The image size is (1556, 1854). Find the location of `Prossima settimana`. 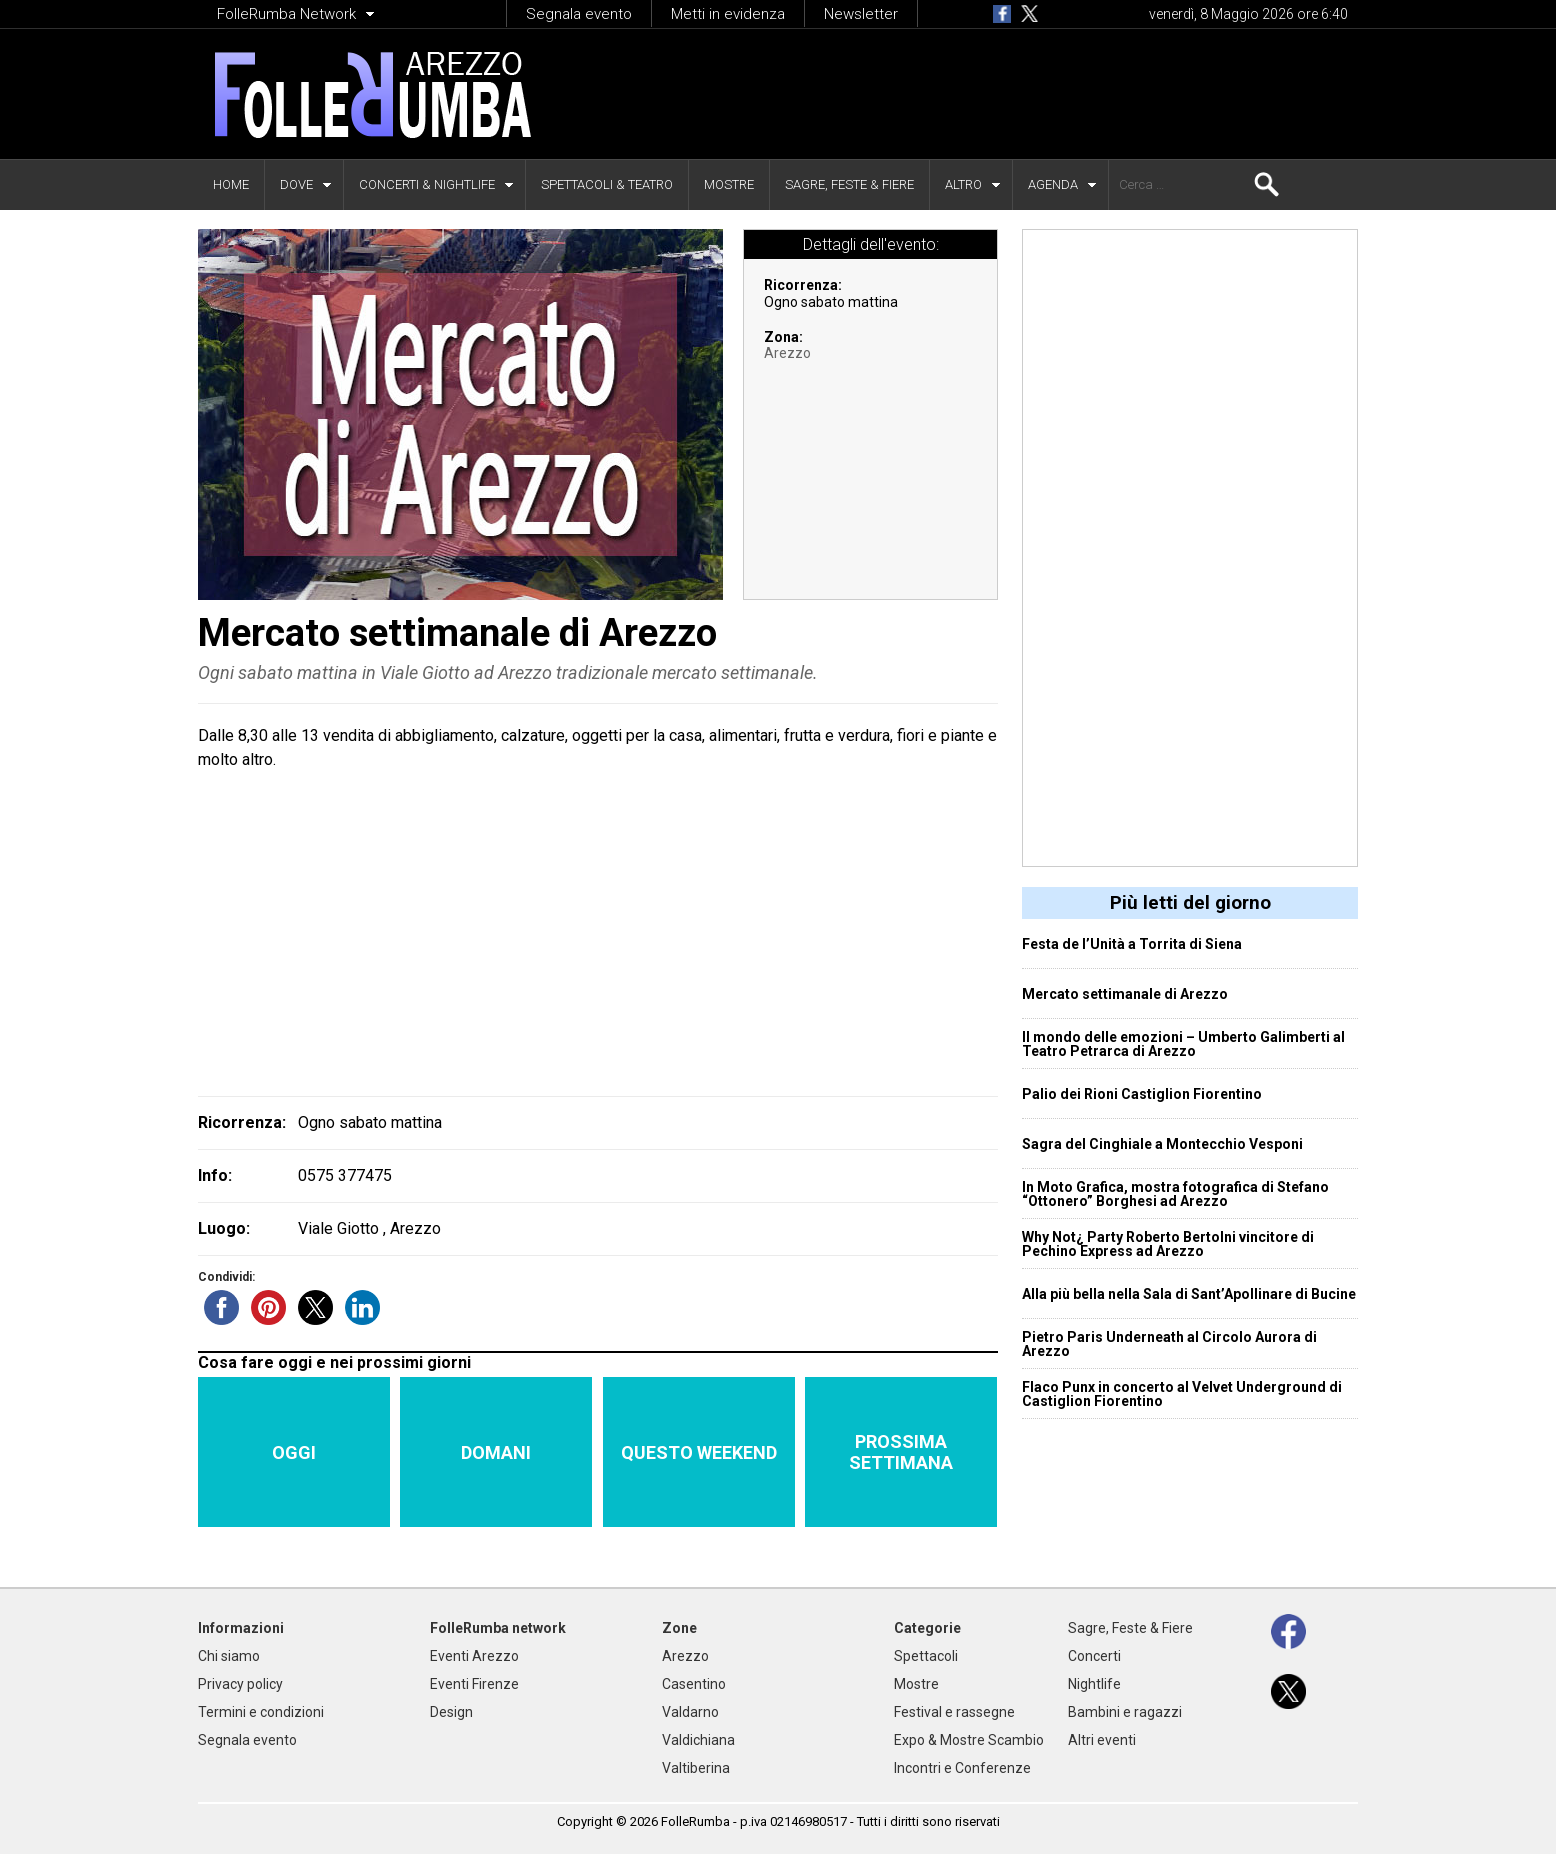

Prossima settimana is located at coordinates (901, 1452).